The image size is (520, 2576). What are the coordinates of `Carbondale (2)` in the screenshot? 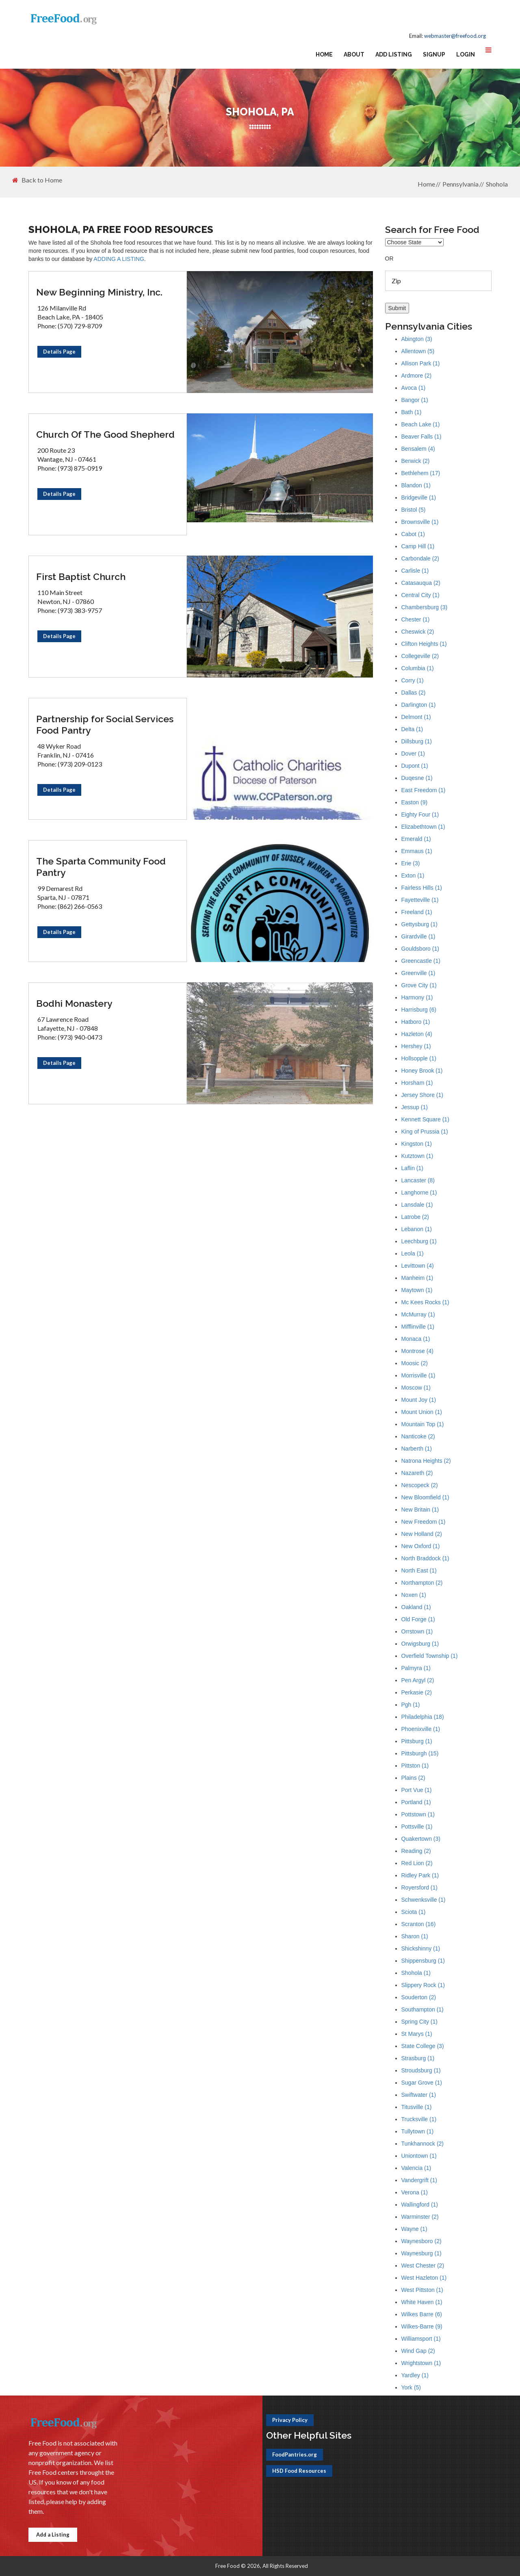 It's located at (420, 558).